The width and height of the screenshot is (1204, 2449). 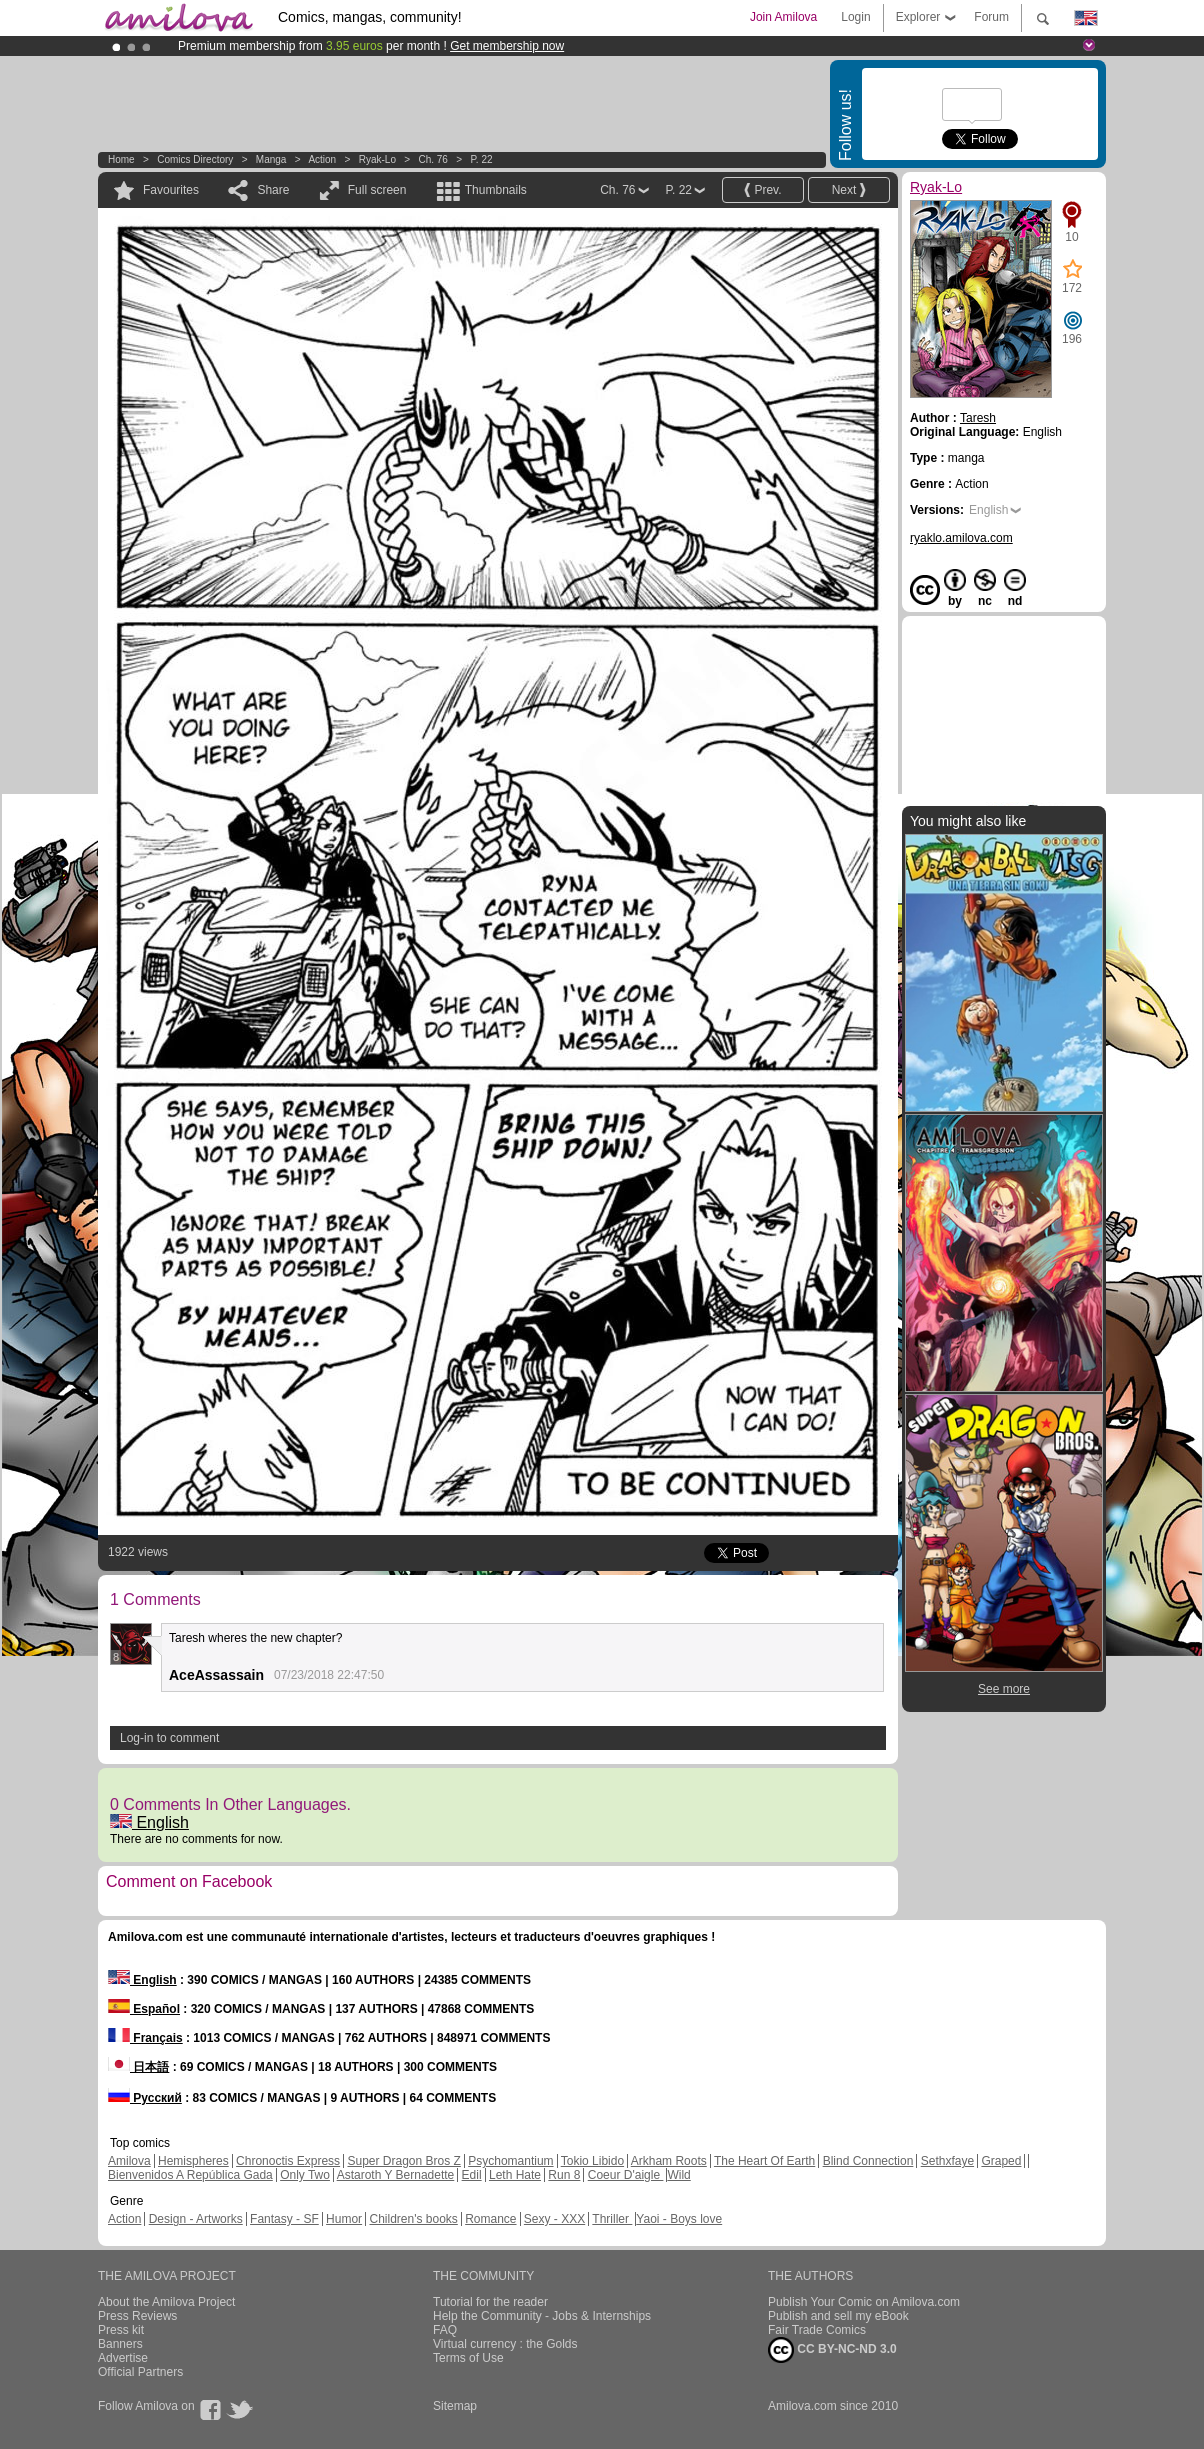 I want to click on ryaklo.amilova.com, so click(x=961, y=538).